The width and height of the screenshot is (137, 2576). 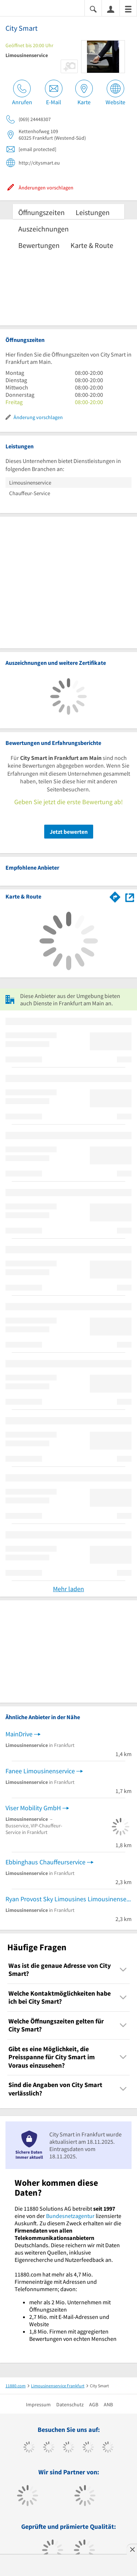 What do you see at coordinates (38, 2404) in the screenshot?
I see `Impressum` at bounding box center [38, 2404].